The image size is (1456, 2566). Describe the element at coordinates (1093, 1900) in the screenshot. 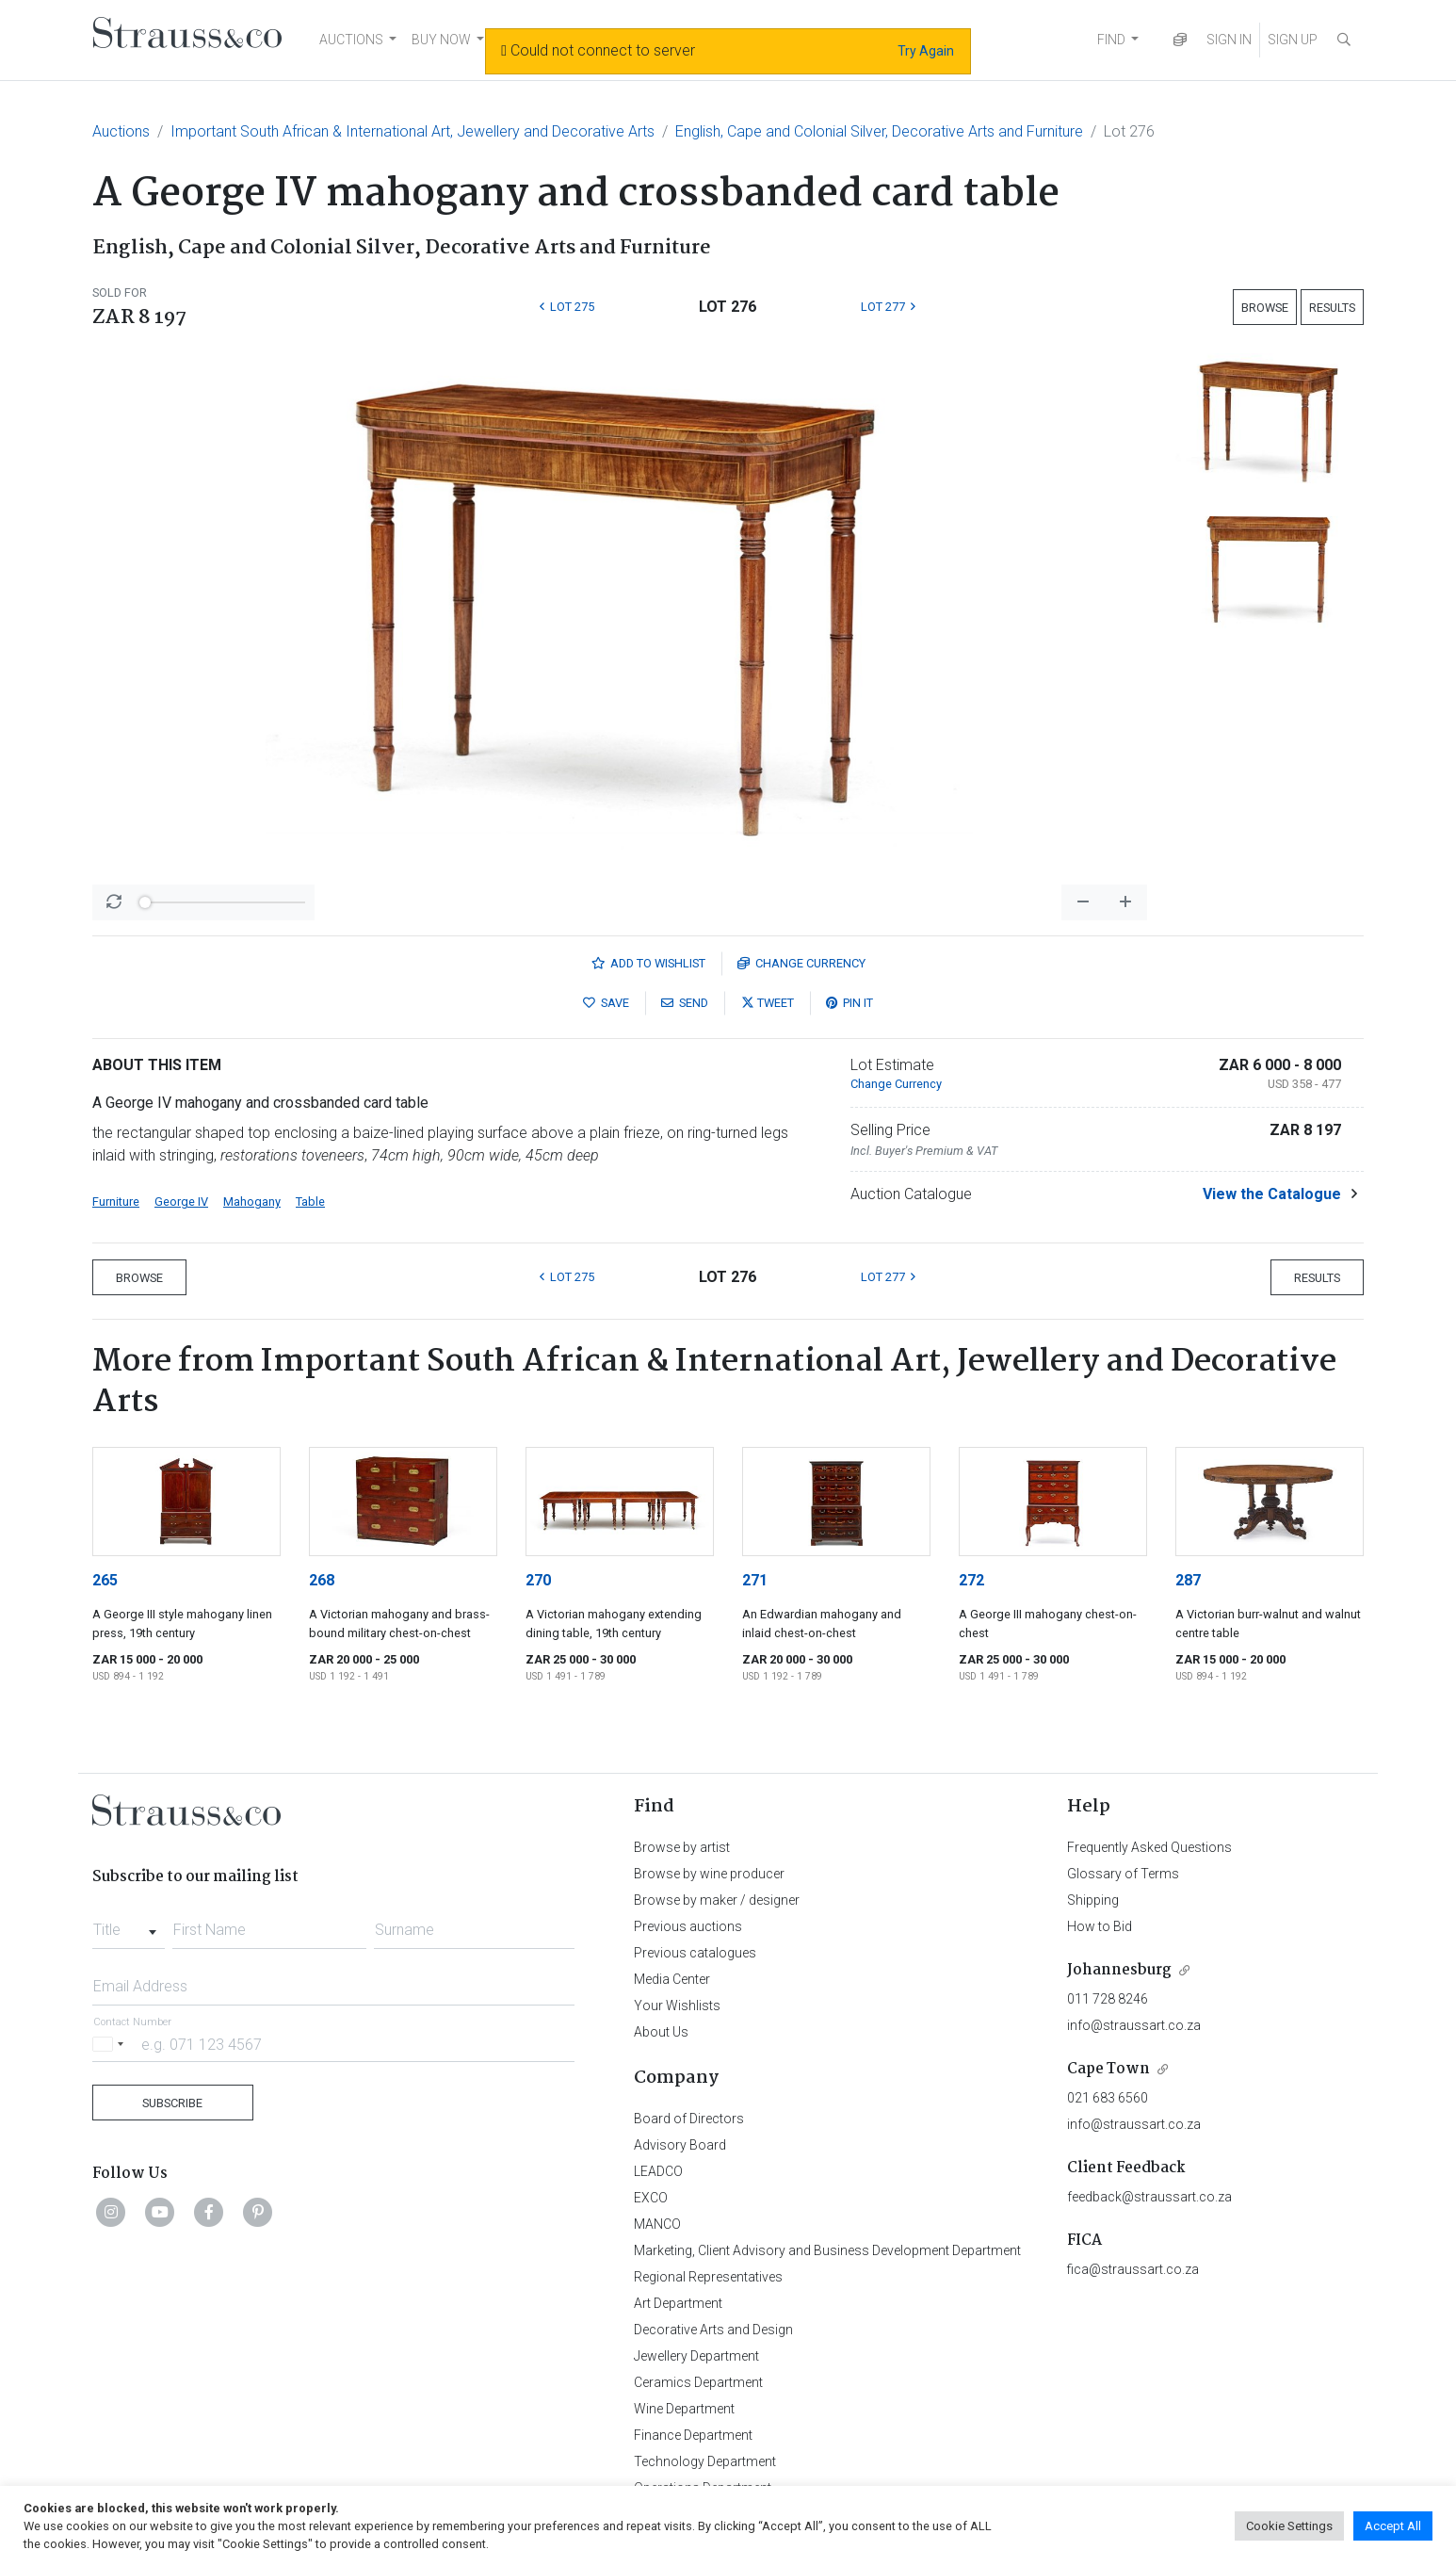

I see `Shipping` at that location.